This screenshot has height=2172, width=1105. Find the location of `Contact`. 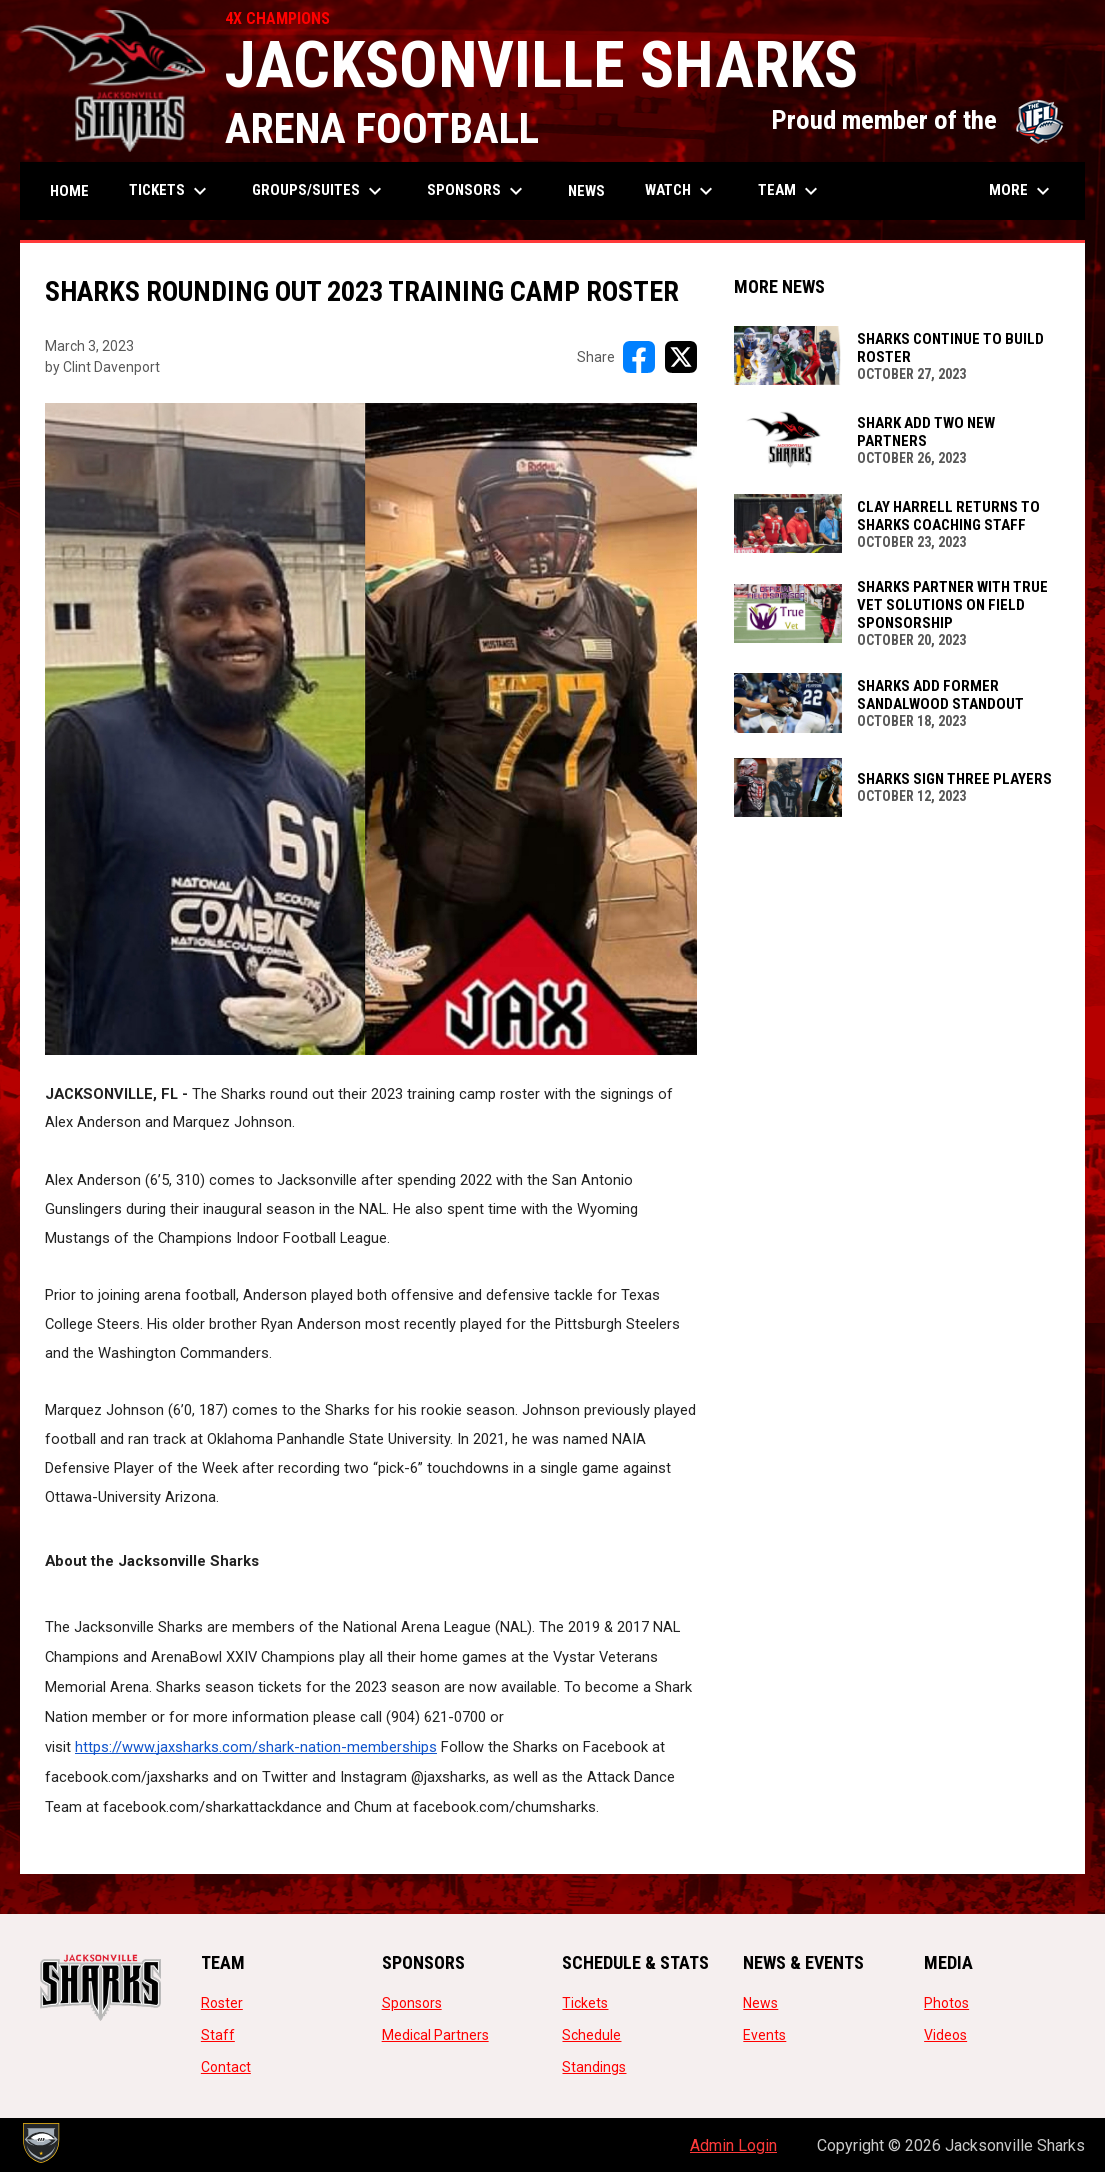

Contact is located at coordinates (226, 2067).